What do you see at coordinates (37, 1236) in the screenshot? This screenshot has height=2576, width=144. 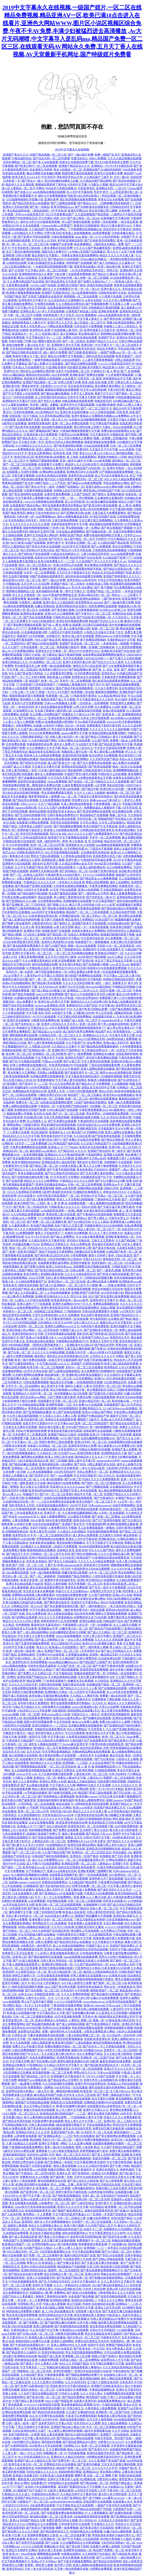 I see `久久卡1卡2卡3乱码` at bounding box center [37, 1236].